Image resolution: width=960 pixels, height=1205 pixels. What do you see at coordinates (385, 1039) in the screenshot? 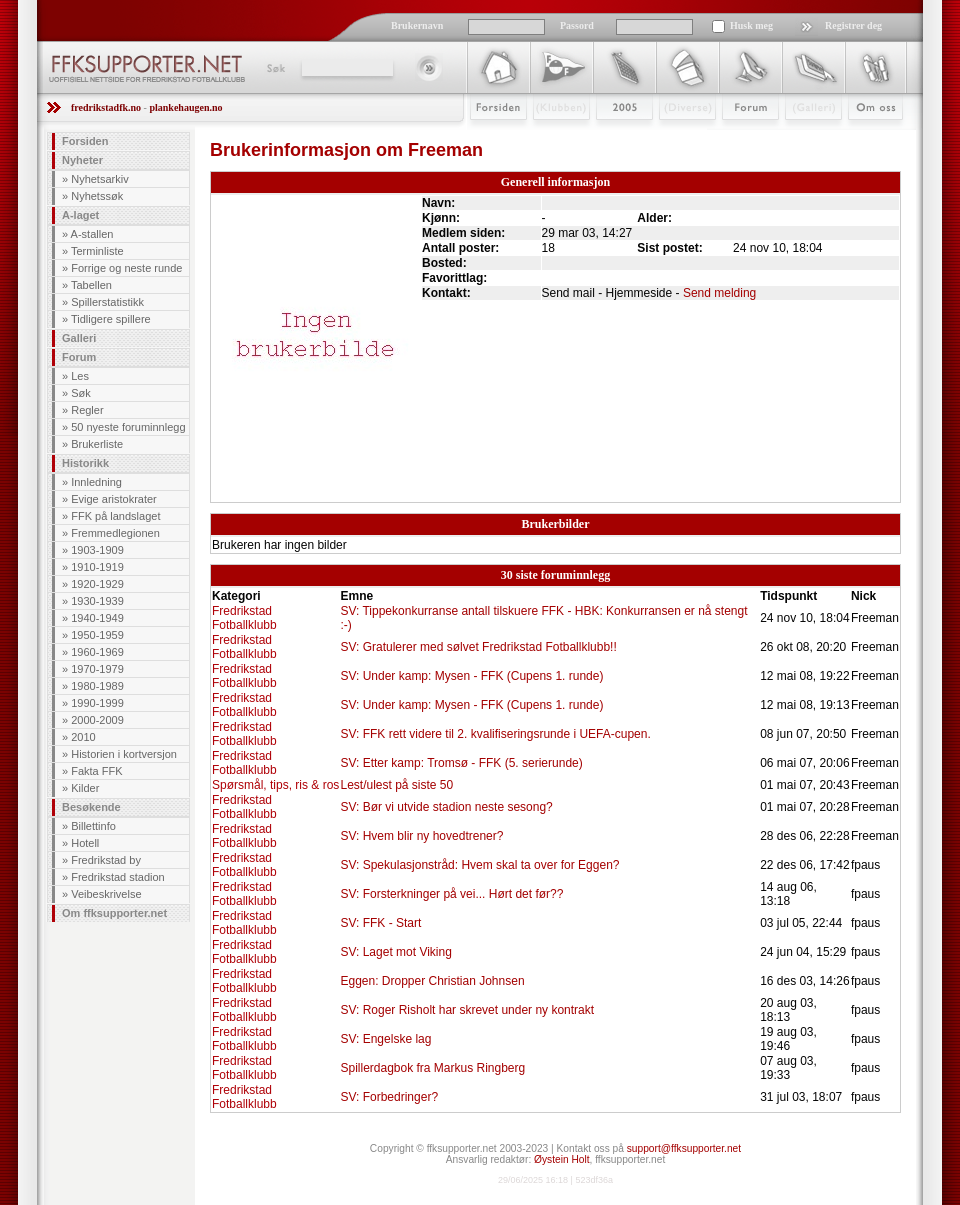
I see `SV: Engelske lag` at bounding box center [385, 1039].